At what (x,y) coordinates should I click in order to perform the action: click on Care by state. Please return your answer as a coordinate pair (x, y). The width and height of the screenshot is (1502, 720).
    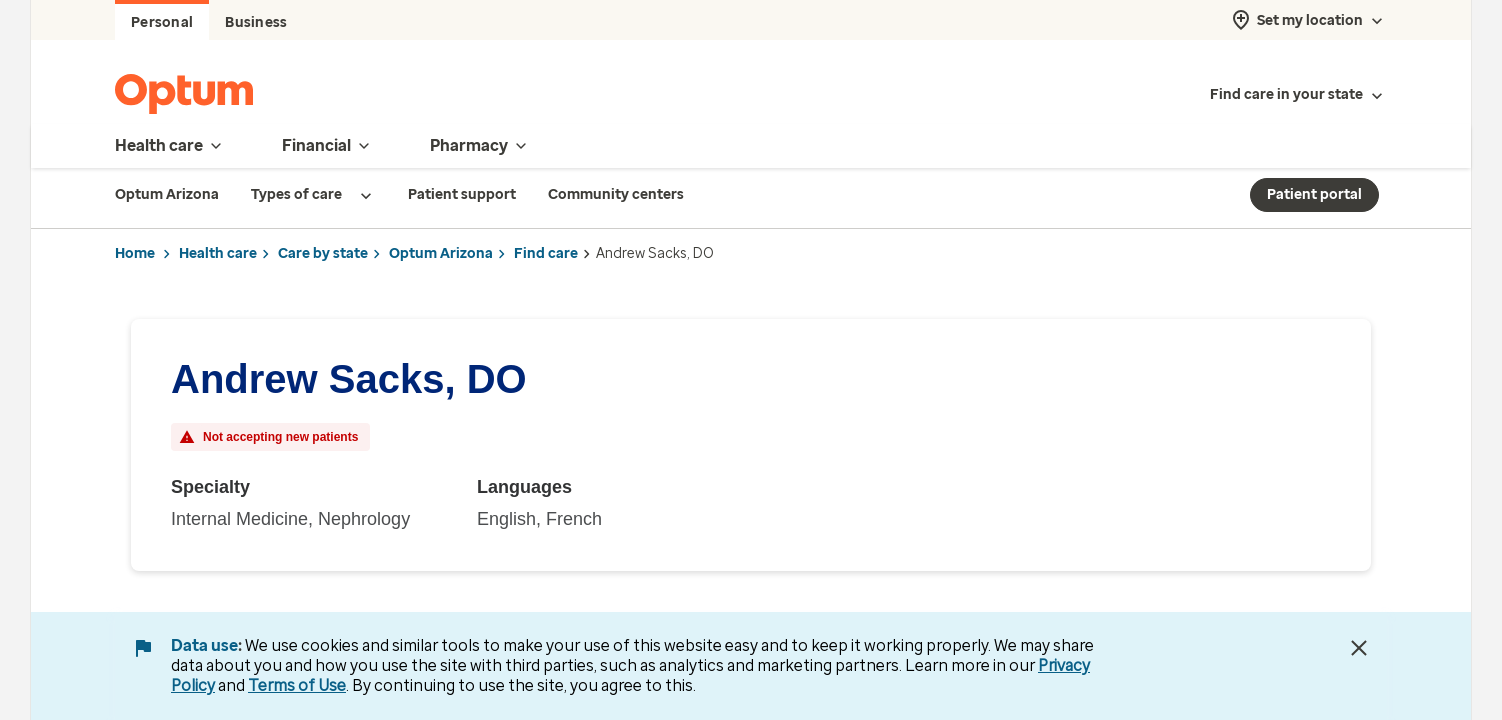
    Looking at the image, I should click on (323, 253).